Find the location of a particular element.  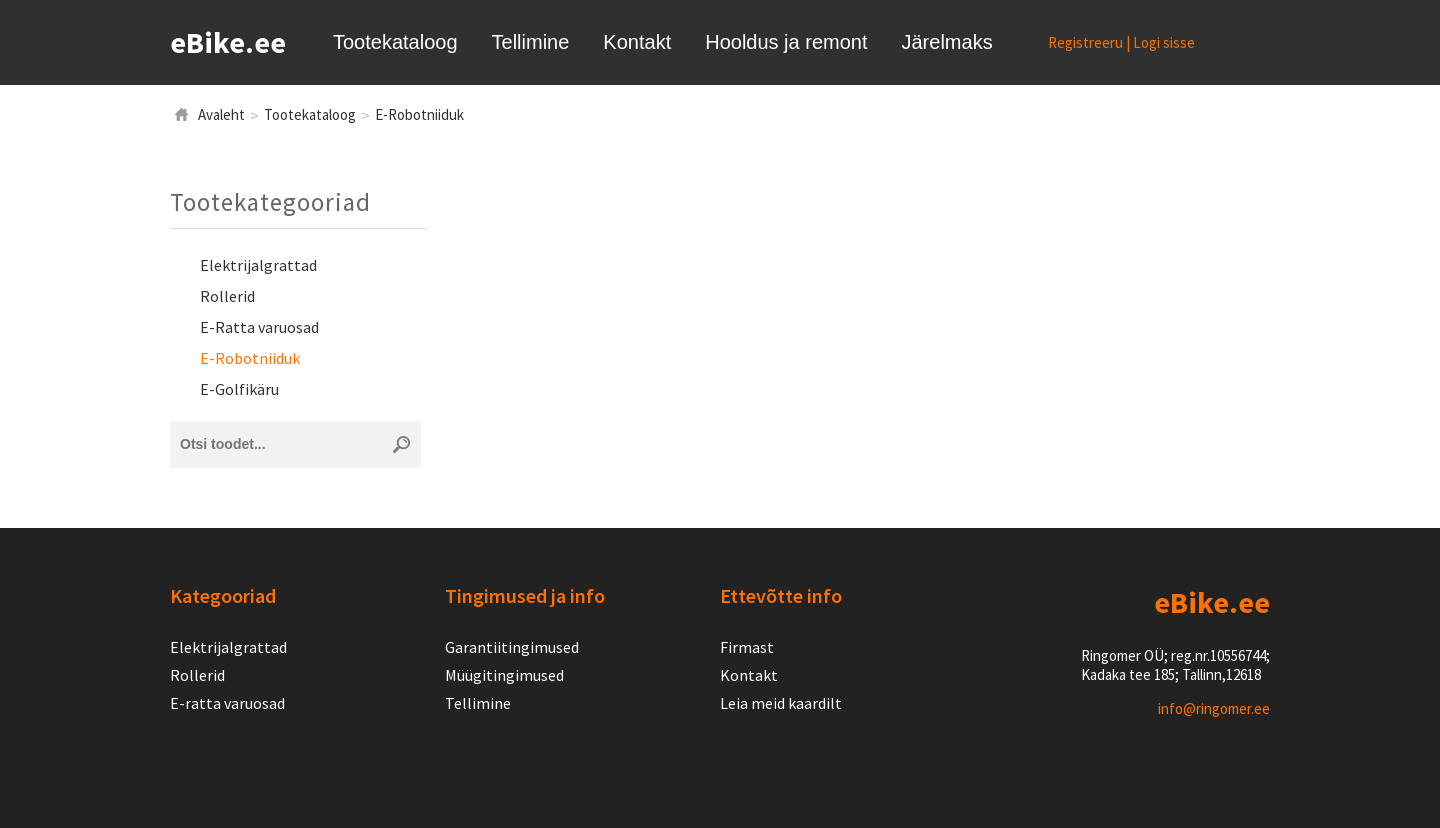

Logi sisse is located at coordinates (1164, 42).